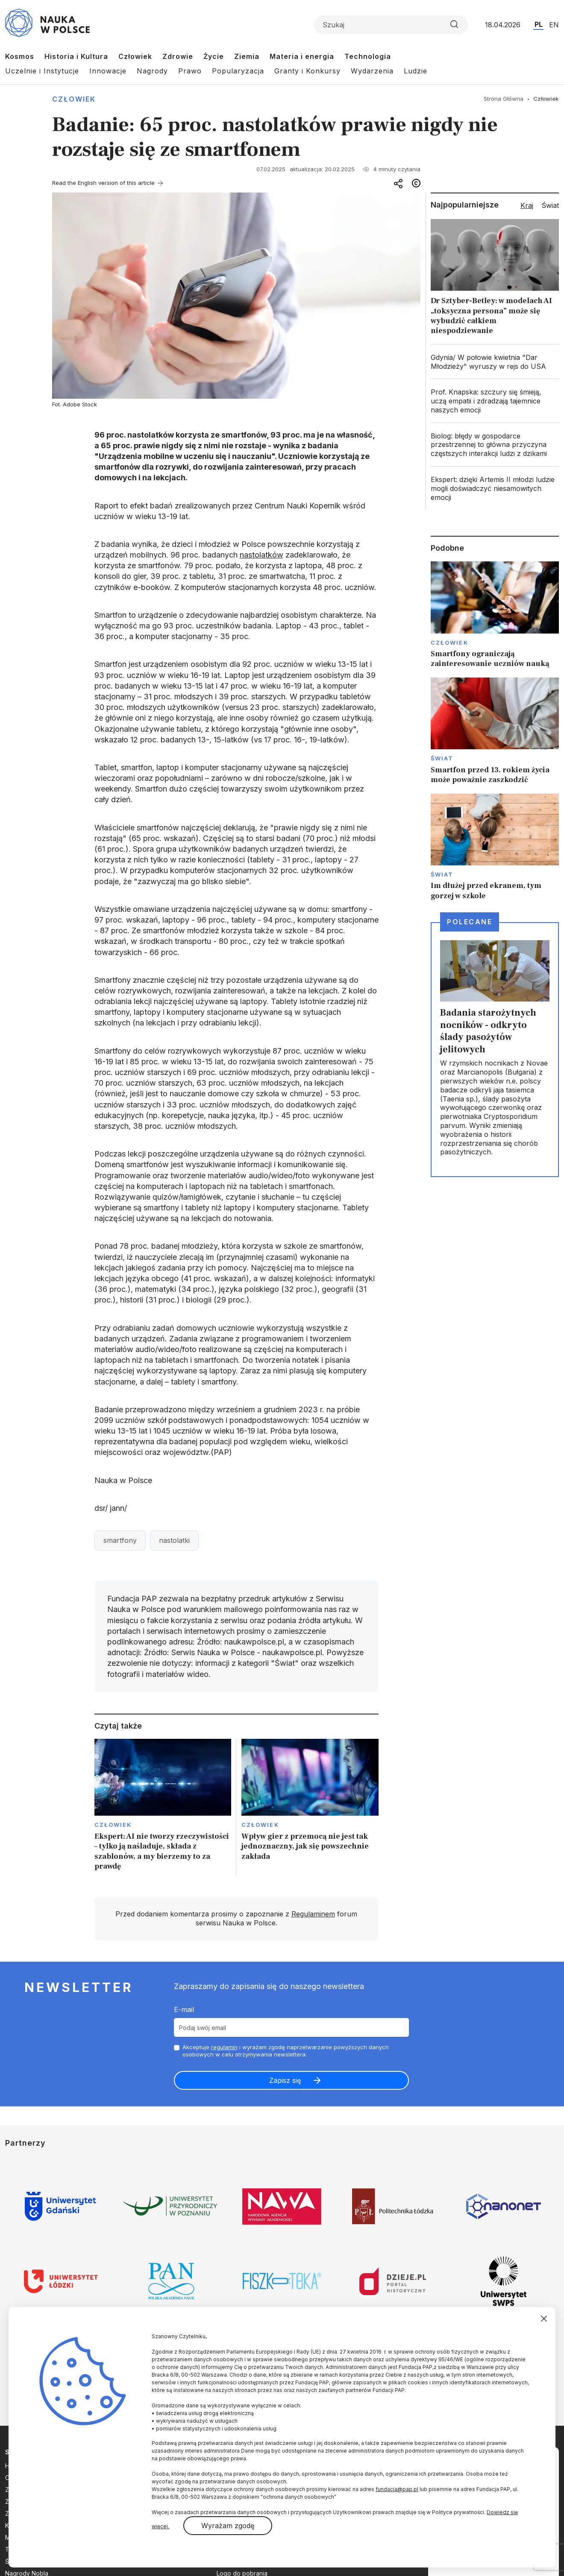 This screenshot has width=564, height=2576. Describe the element at coordinates (135, 56) in the screenshot. I see `Człowiek` at that location.